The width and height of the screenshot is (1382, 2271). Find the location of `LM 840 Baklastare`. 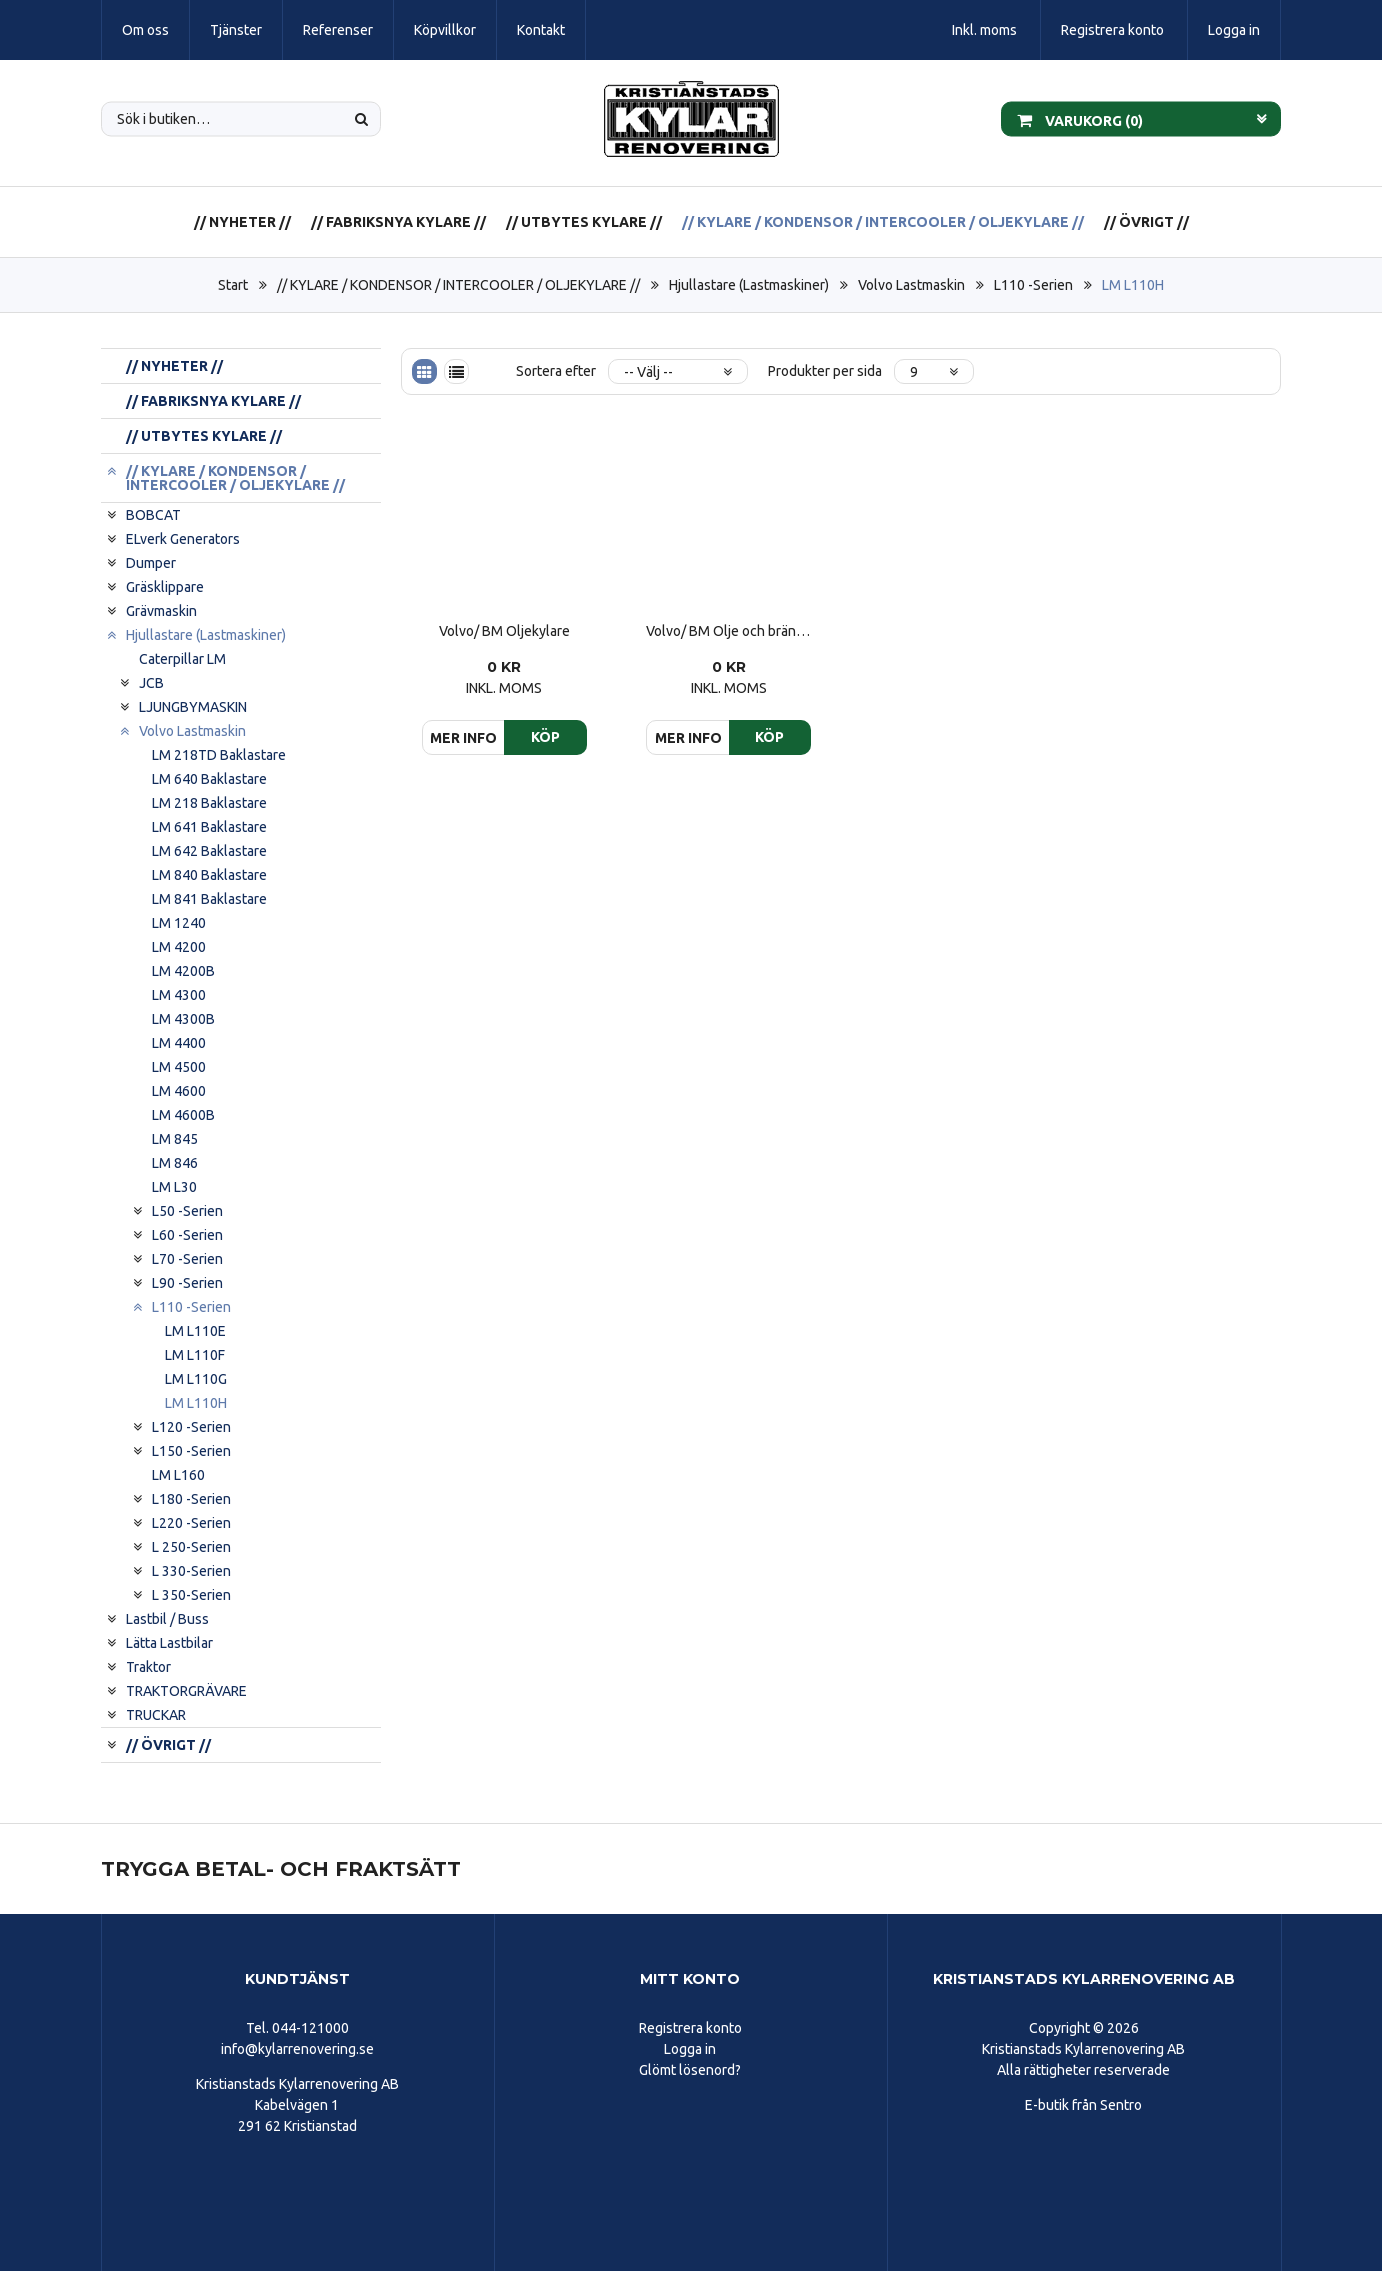

LM 840 Baklastare is located at coordinates (209, 875).